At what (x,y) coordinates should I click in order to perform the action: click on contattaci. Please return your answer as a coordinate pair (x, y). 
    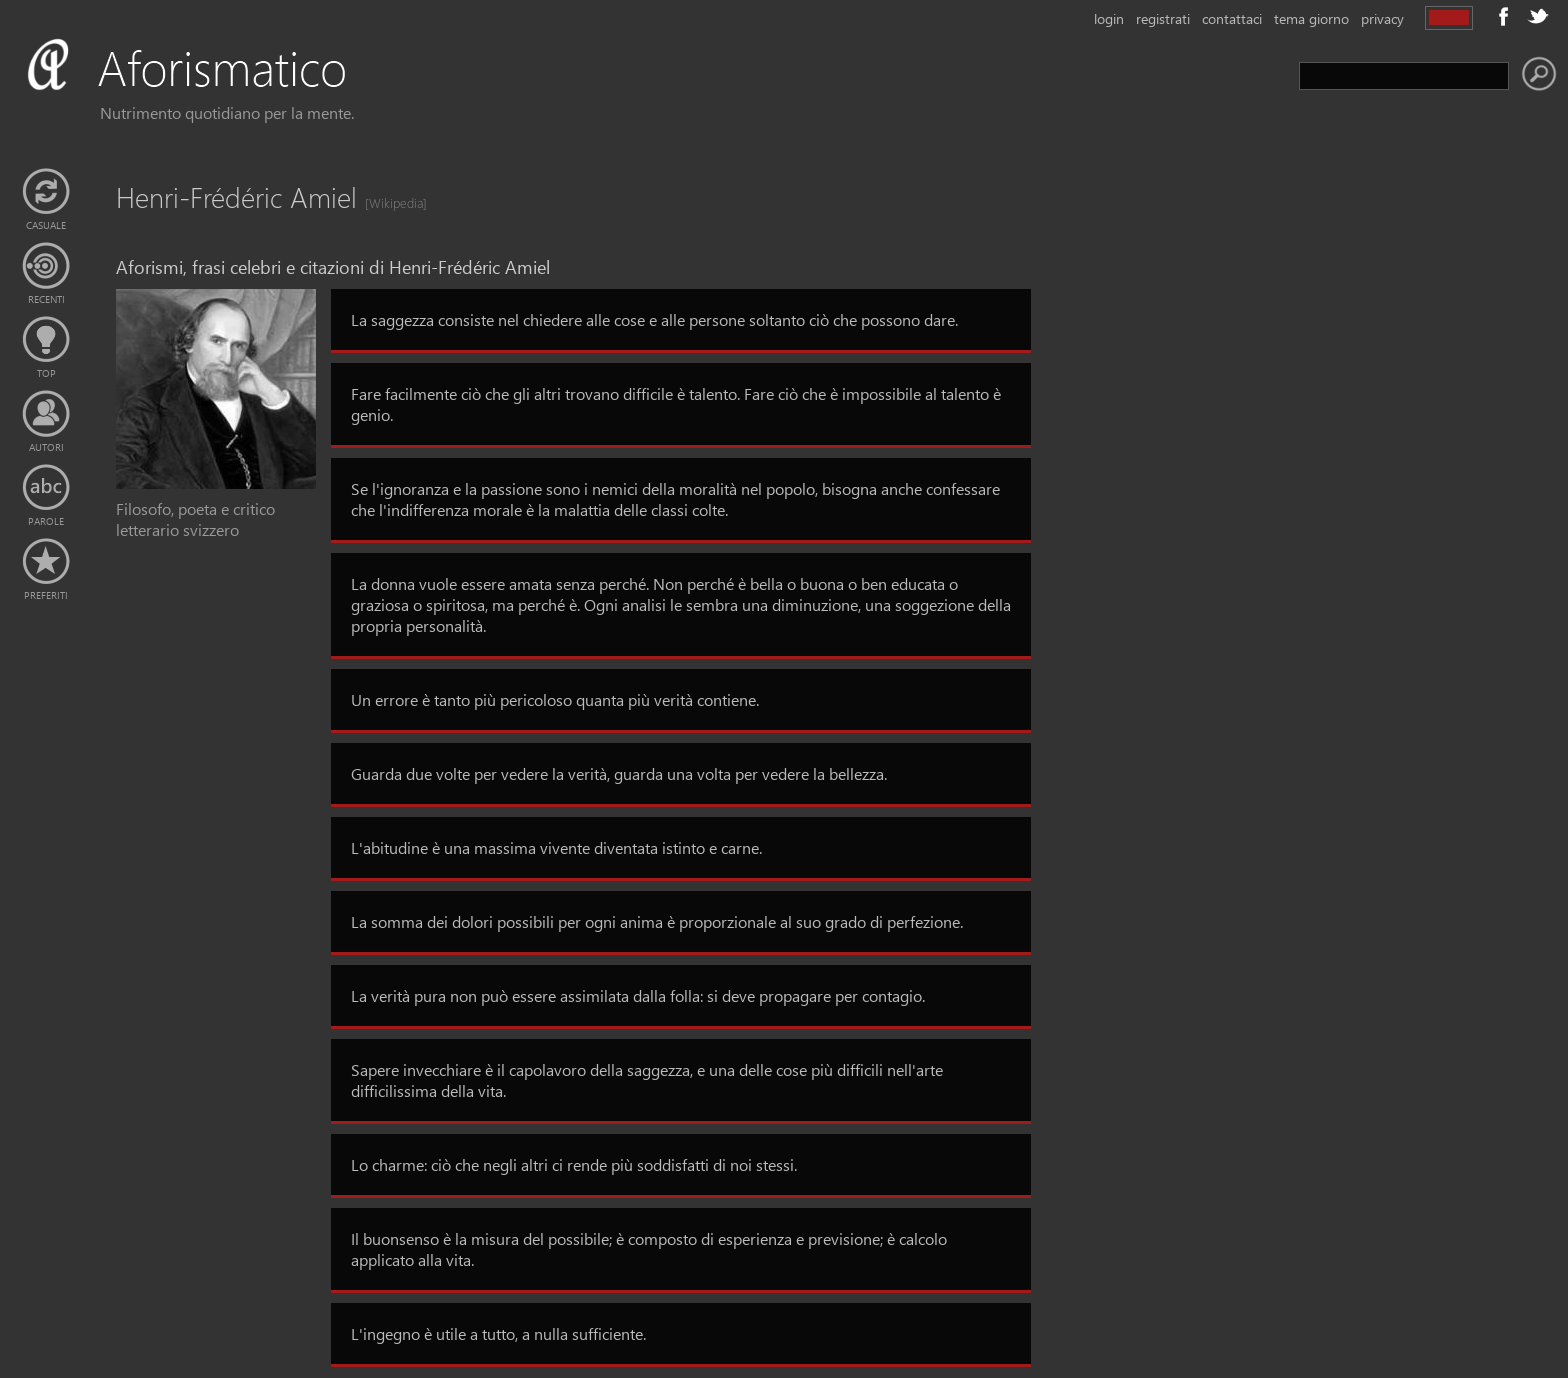
    Looking at the image, I should click on (1232, 18).